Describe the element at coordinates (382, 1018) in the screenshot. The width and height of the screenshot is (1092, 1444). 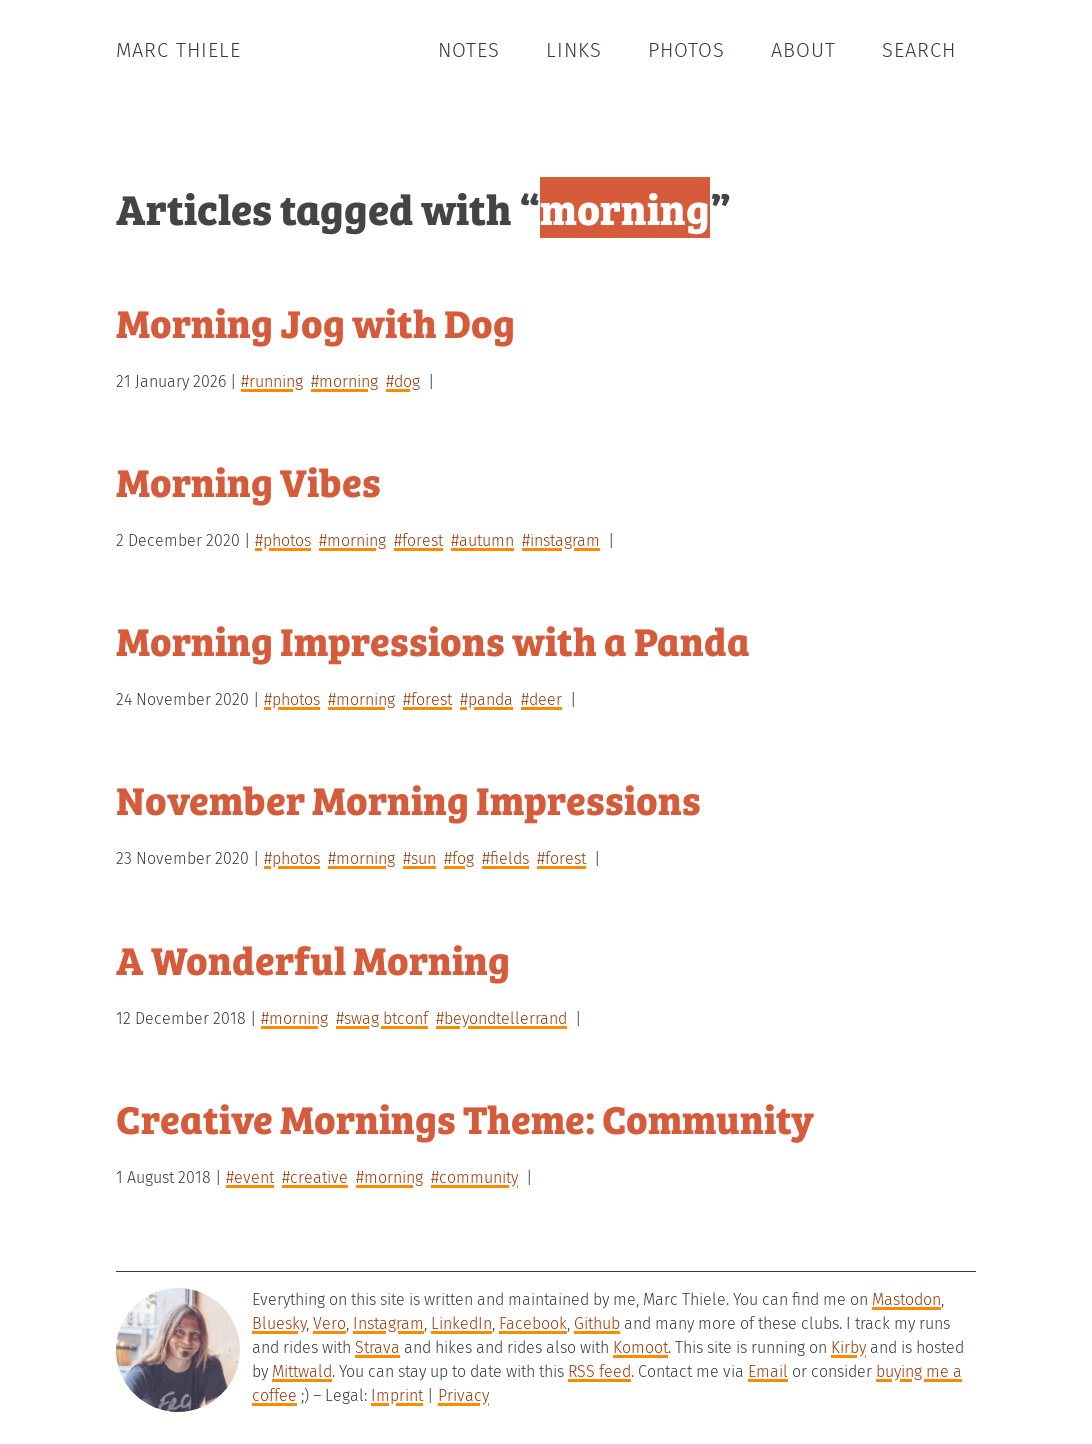
I see `#swag btconf` at that location.